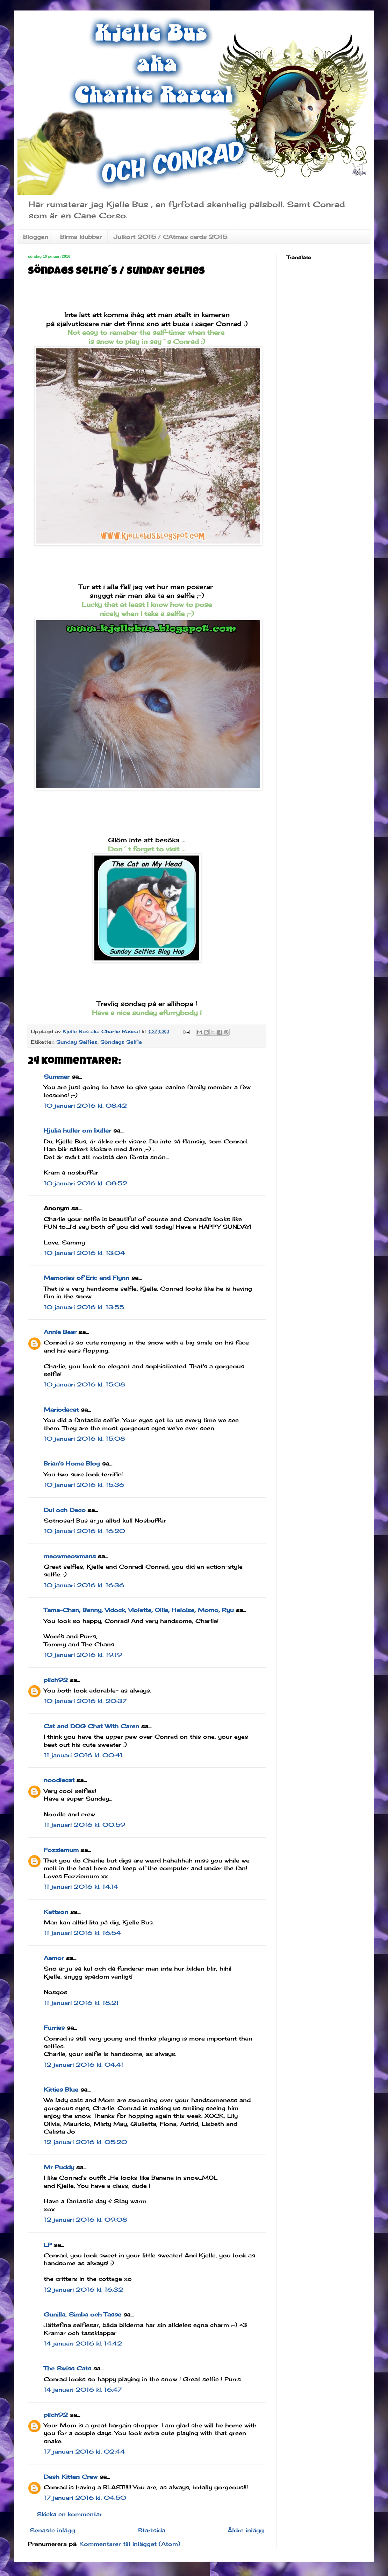 This screenshot has width=388, height=2576. What do you see at coordinates (84, 1252) in the screenshot?
I see `10 januari 2016 kl. 13:04` at bounding box center [84, 1252].